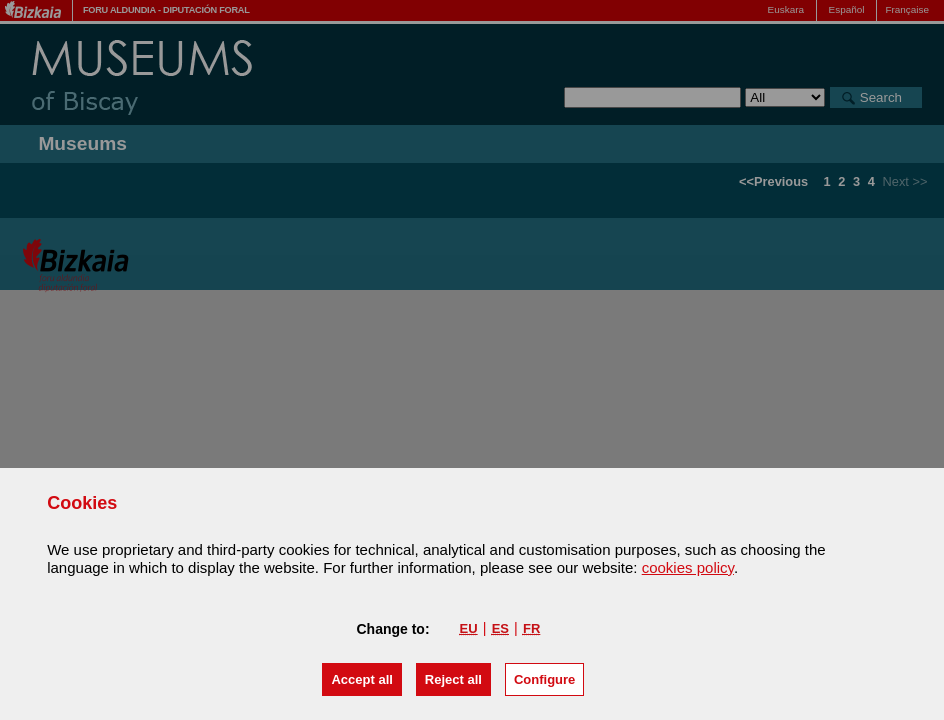 The image size is (944, 720). I want to click on cookies policy, so click(688, 567).